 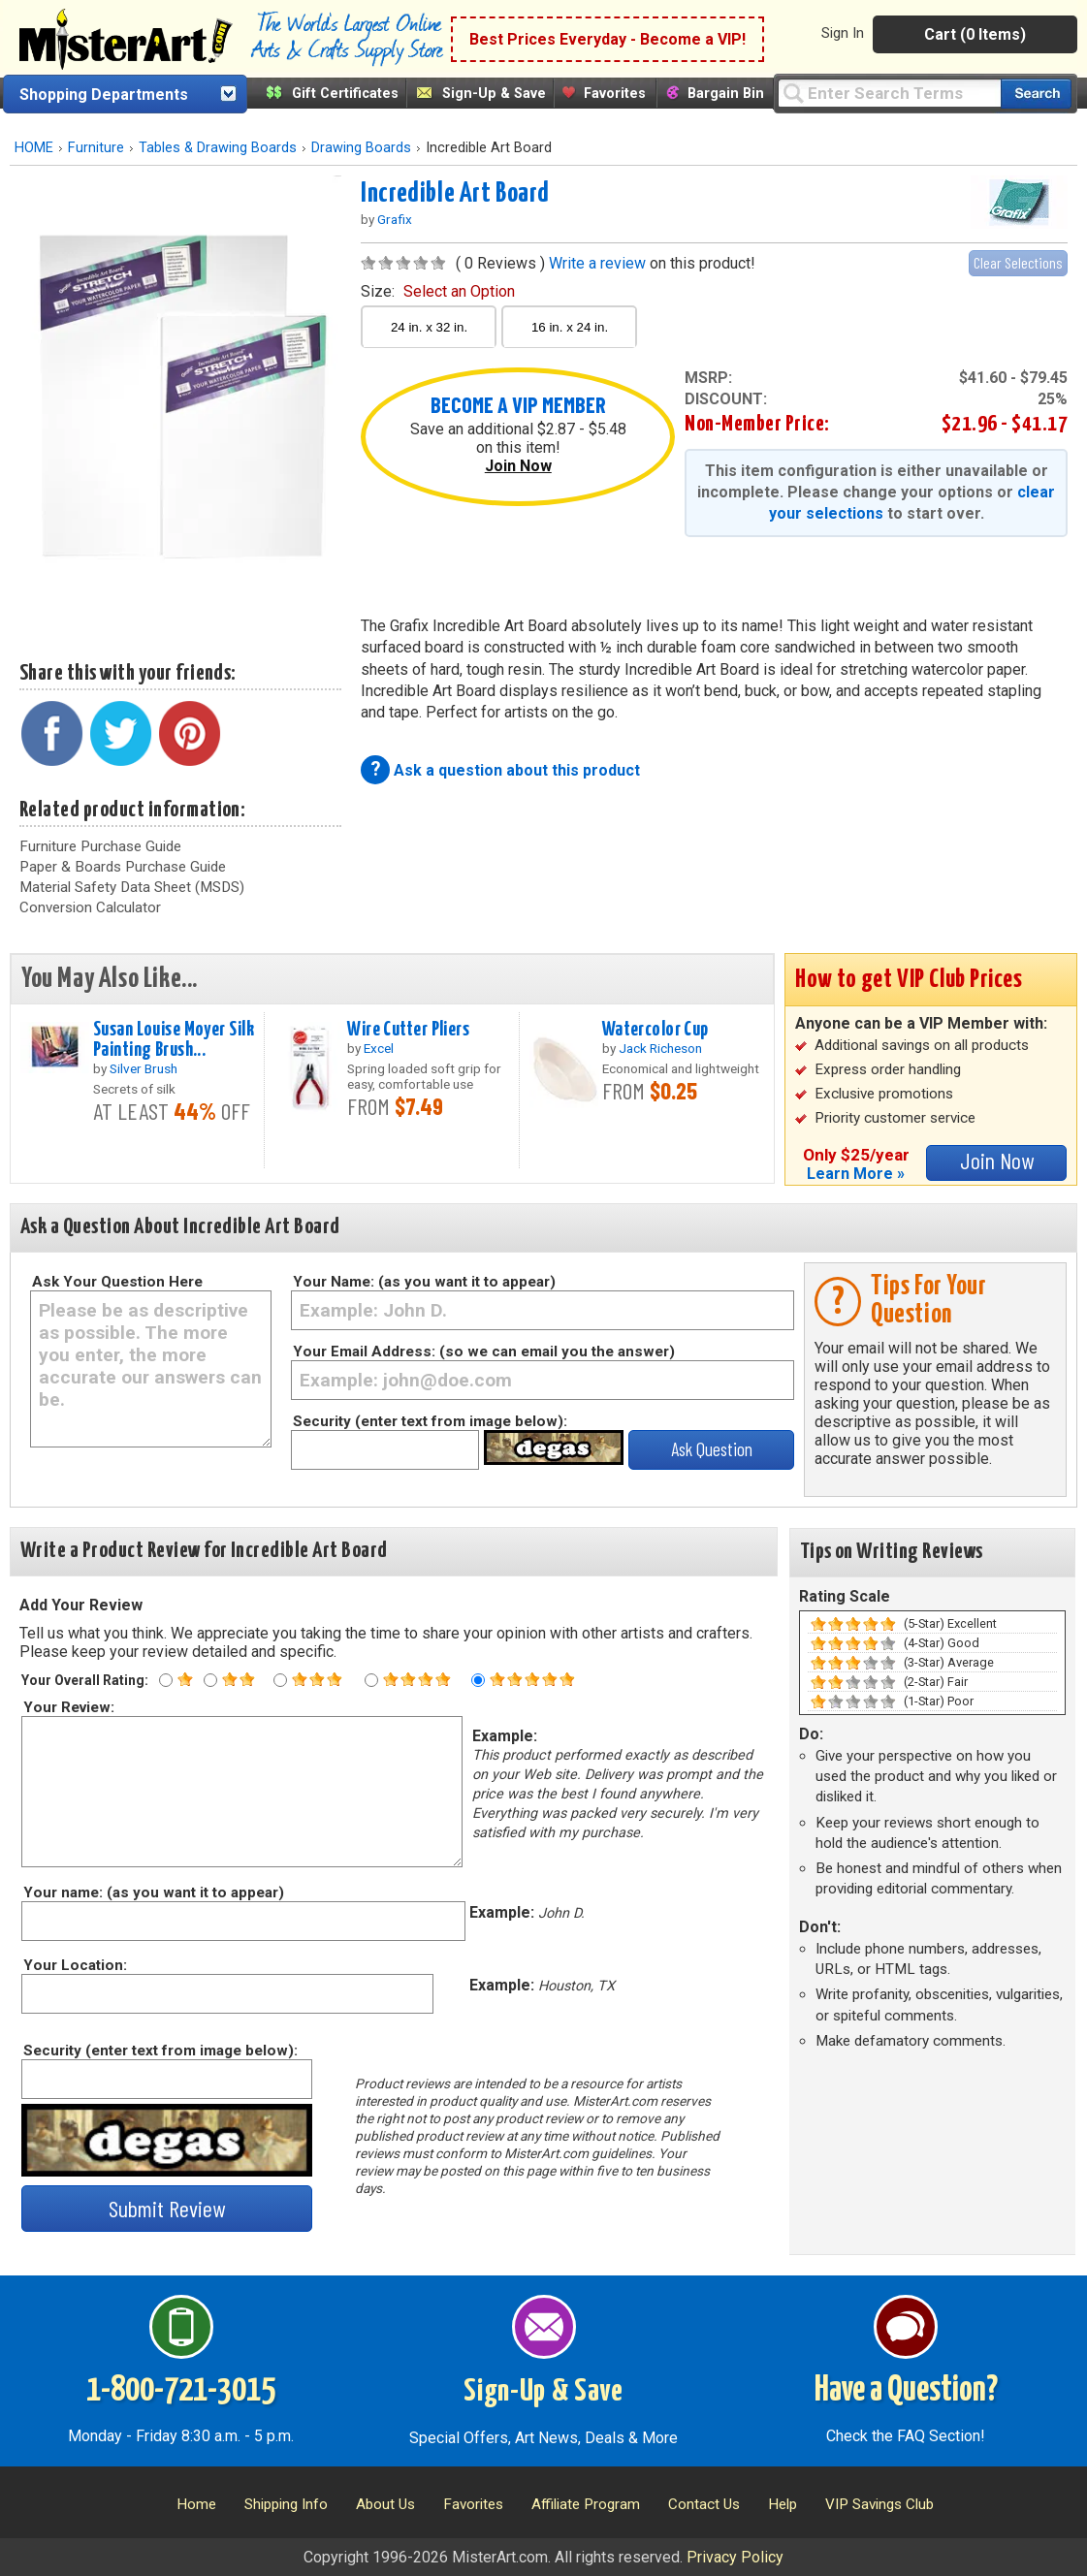 I want to click on Drawing Boards, so click(x=361, y=148).